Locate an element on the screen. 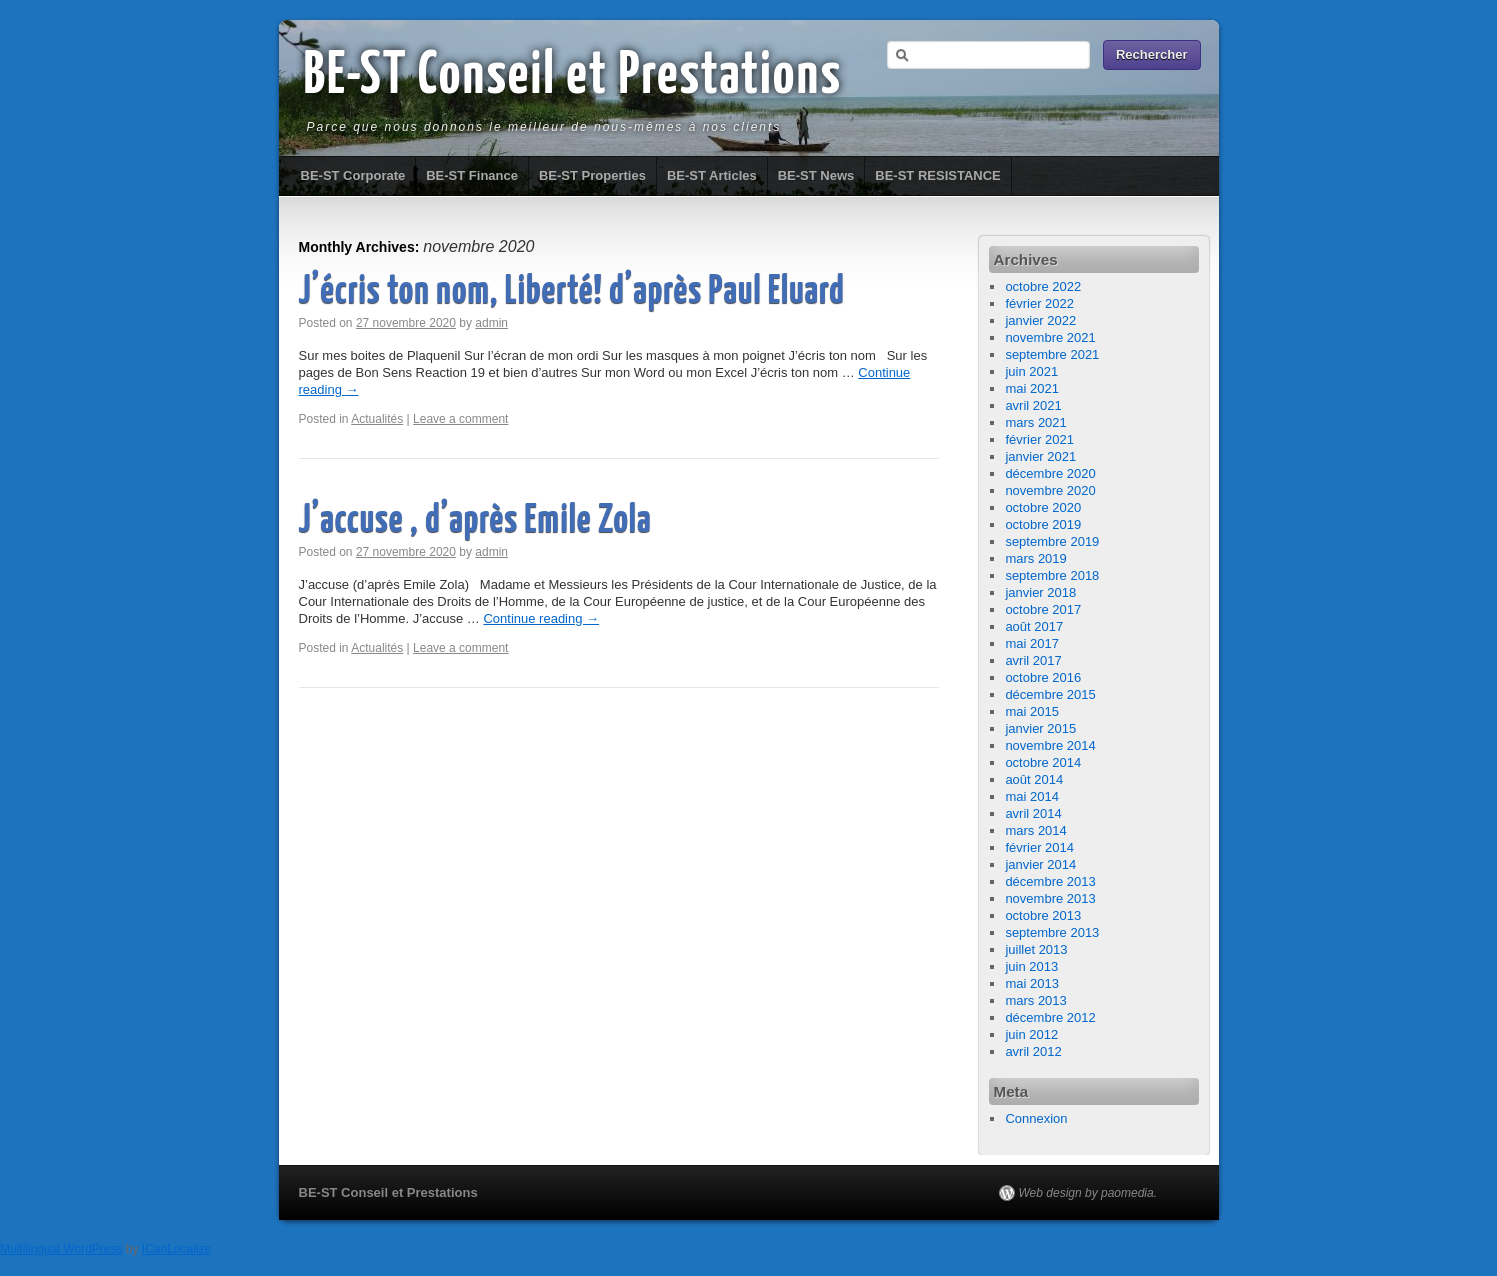 The image size is (1497, 1276). mars 2014 is located at coordinates (1035, 830).